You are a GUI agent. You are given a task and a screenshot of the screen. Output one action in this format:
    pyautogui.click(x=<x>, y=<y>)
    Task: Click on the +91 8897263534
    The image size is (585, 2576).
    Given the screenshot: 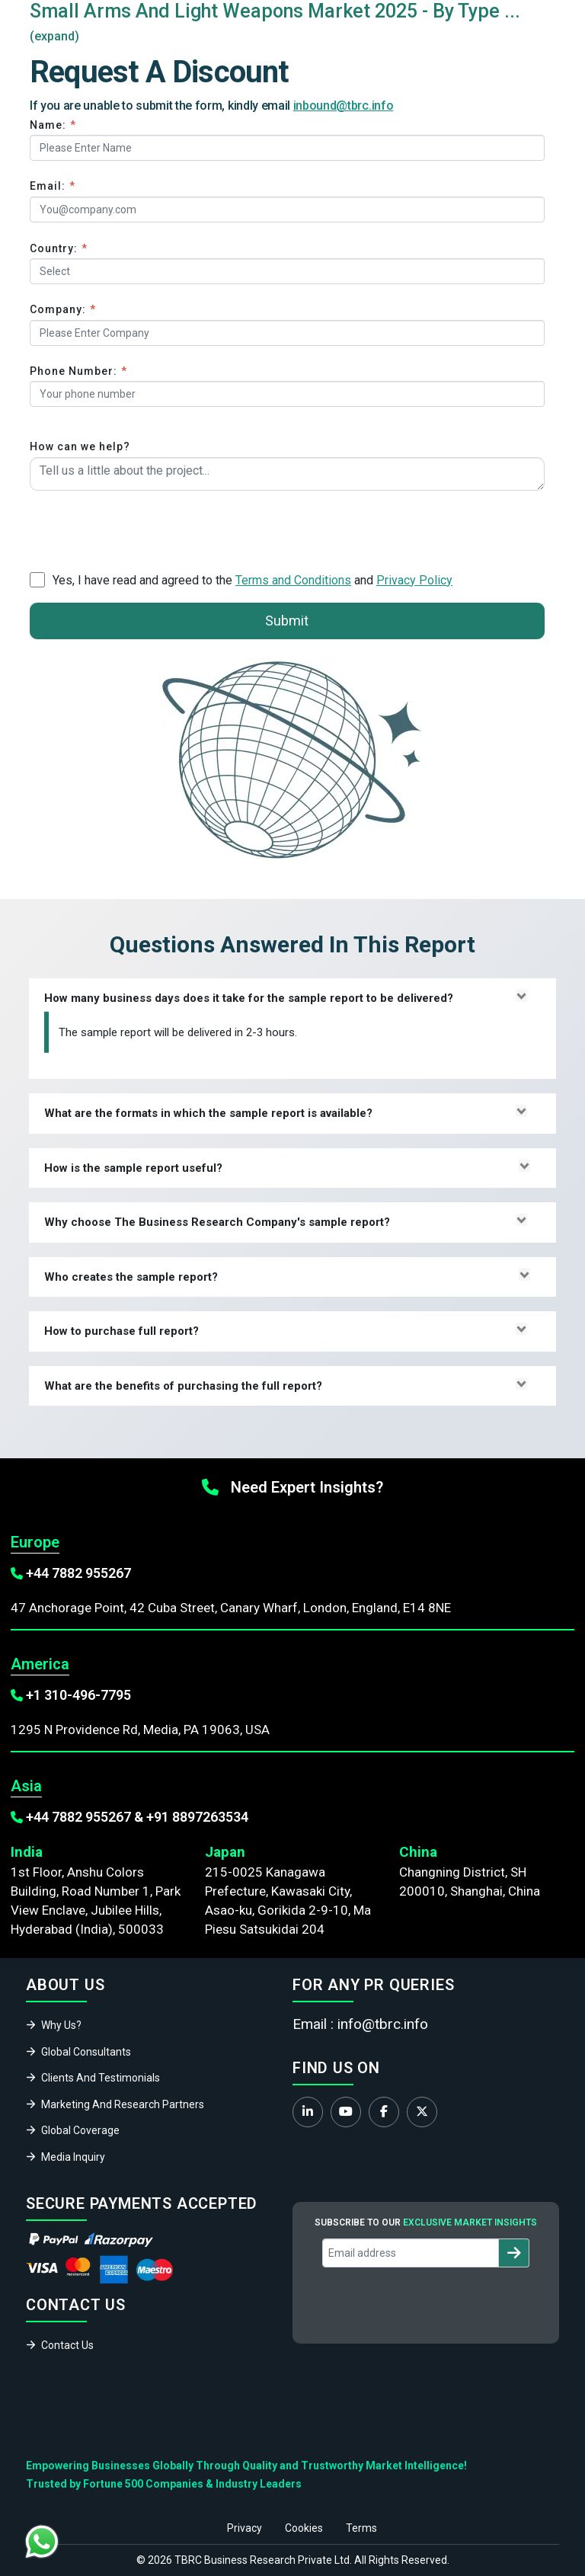 What is the action you would take?
    pyautogui.click(x=197, y=1817)
    